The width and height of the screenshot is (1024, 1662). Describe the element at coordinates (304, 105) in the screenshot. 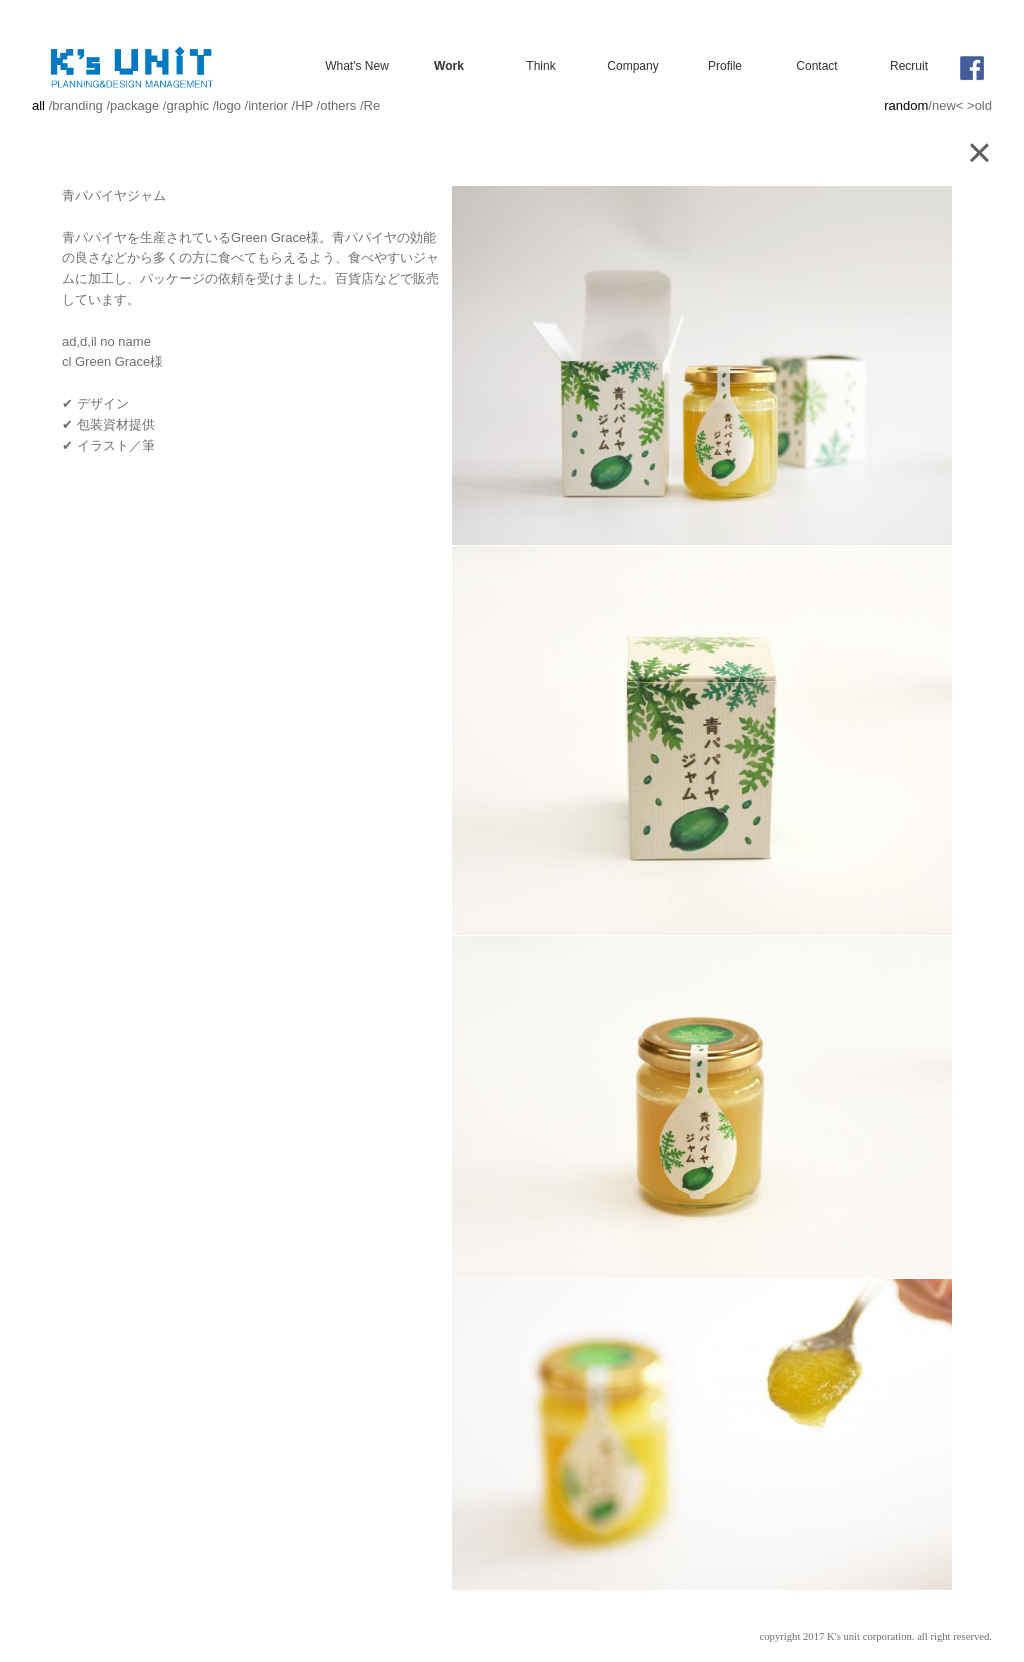

I see `HP` at that location.